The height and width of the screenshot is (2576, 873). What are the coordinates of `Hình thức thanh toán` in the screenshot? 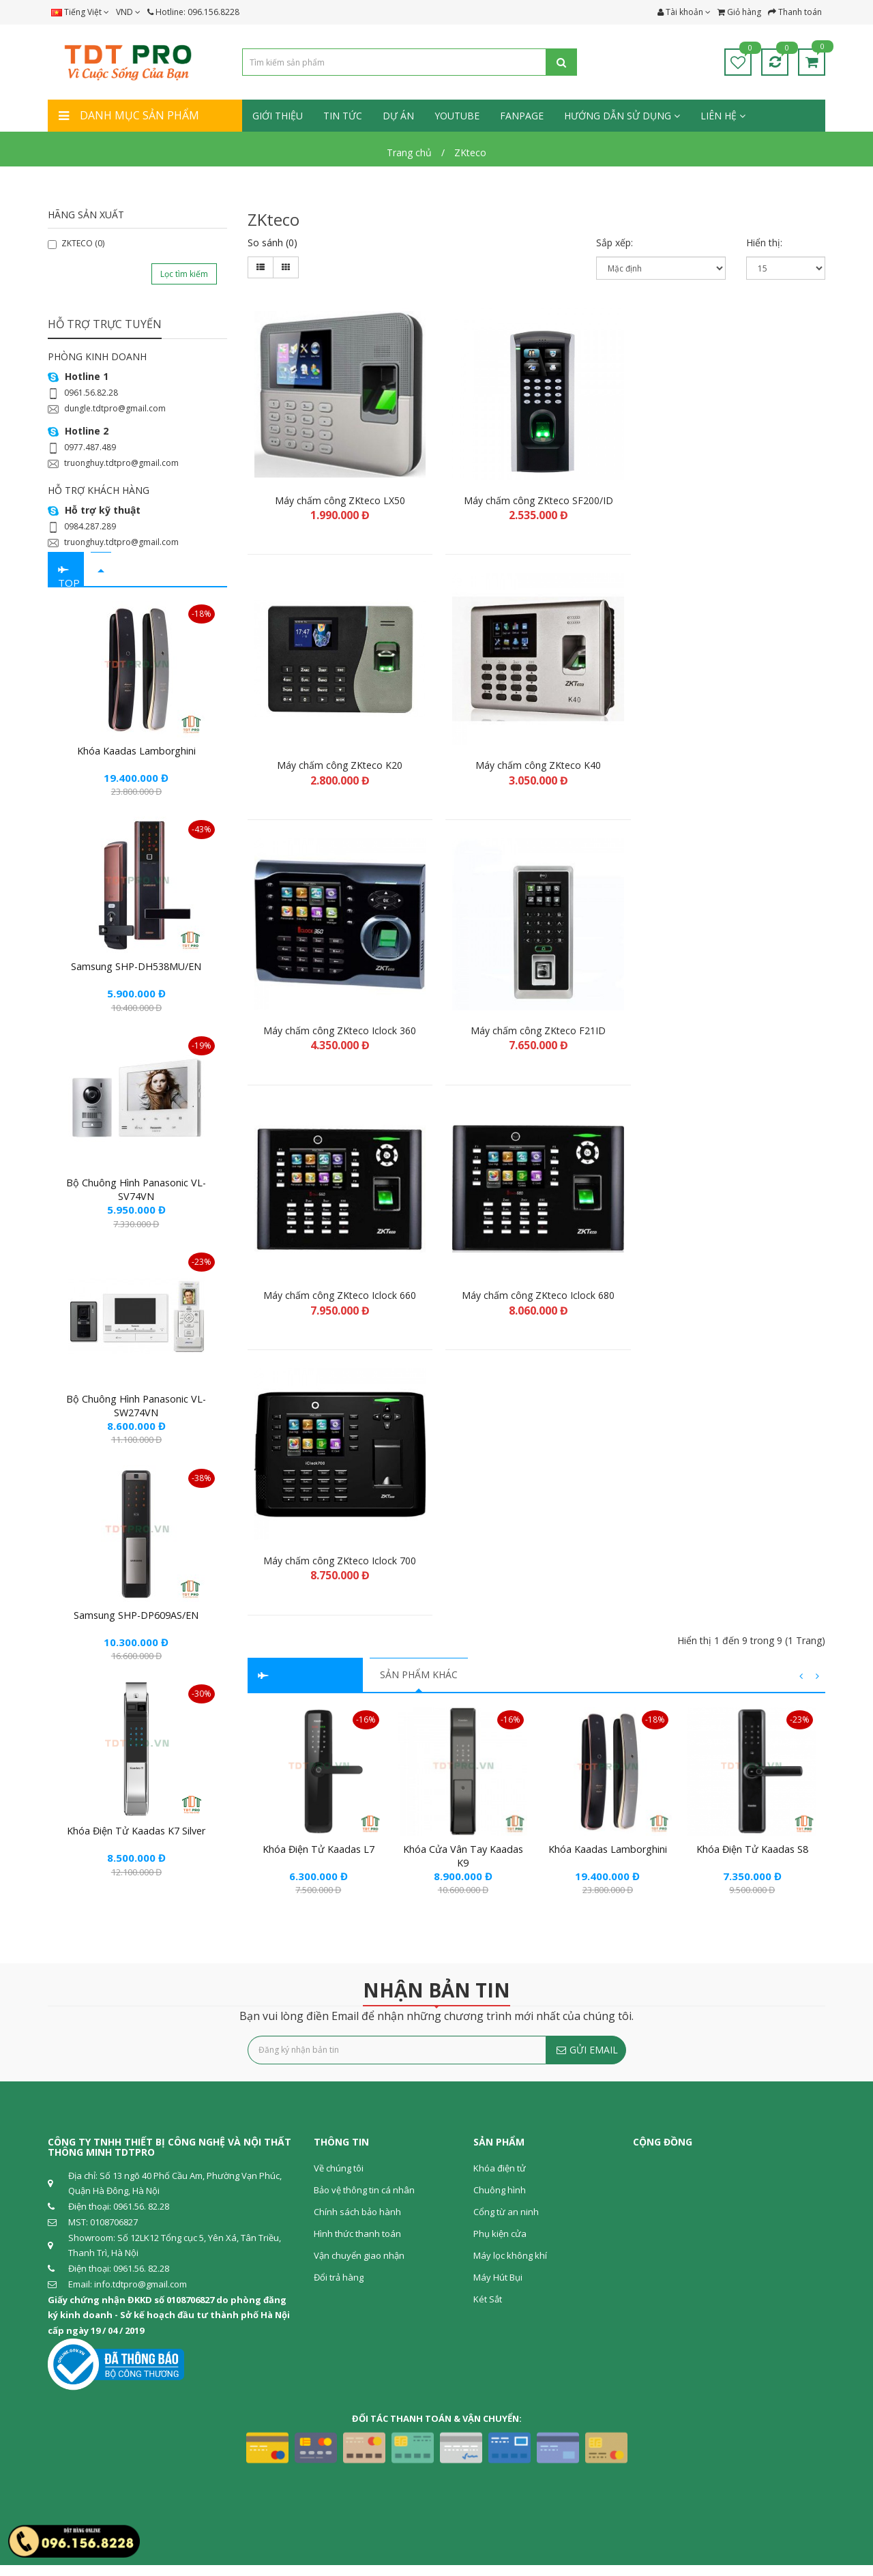 It's located at (357, 2245).